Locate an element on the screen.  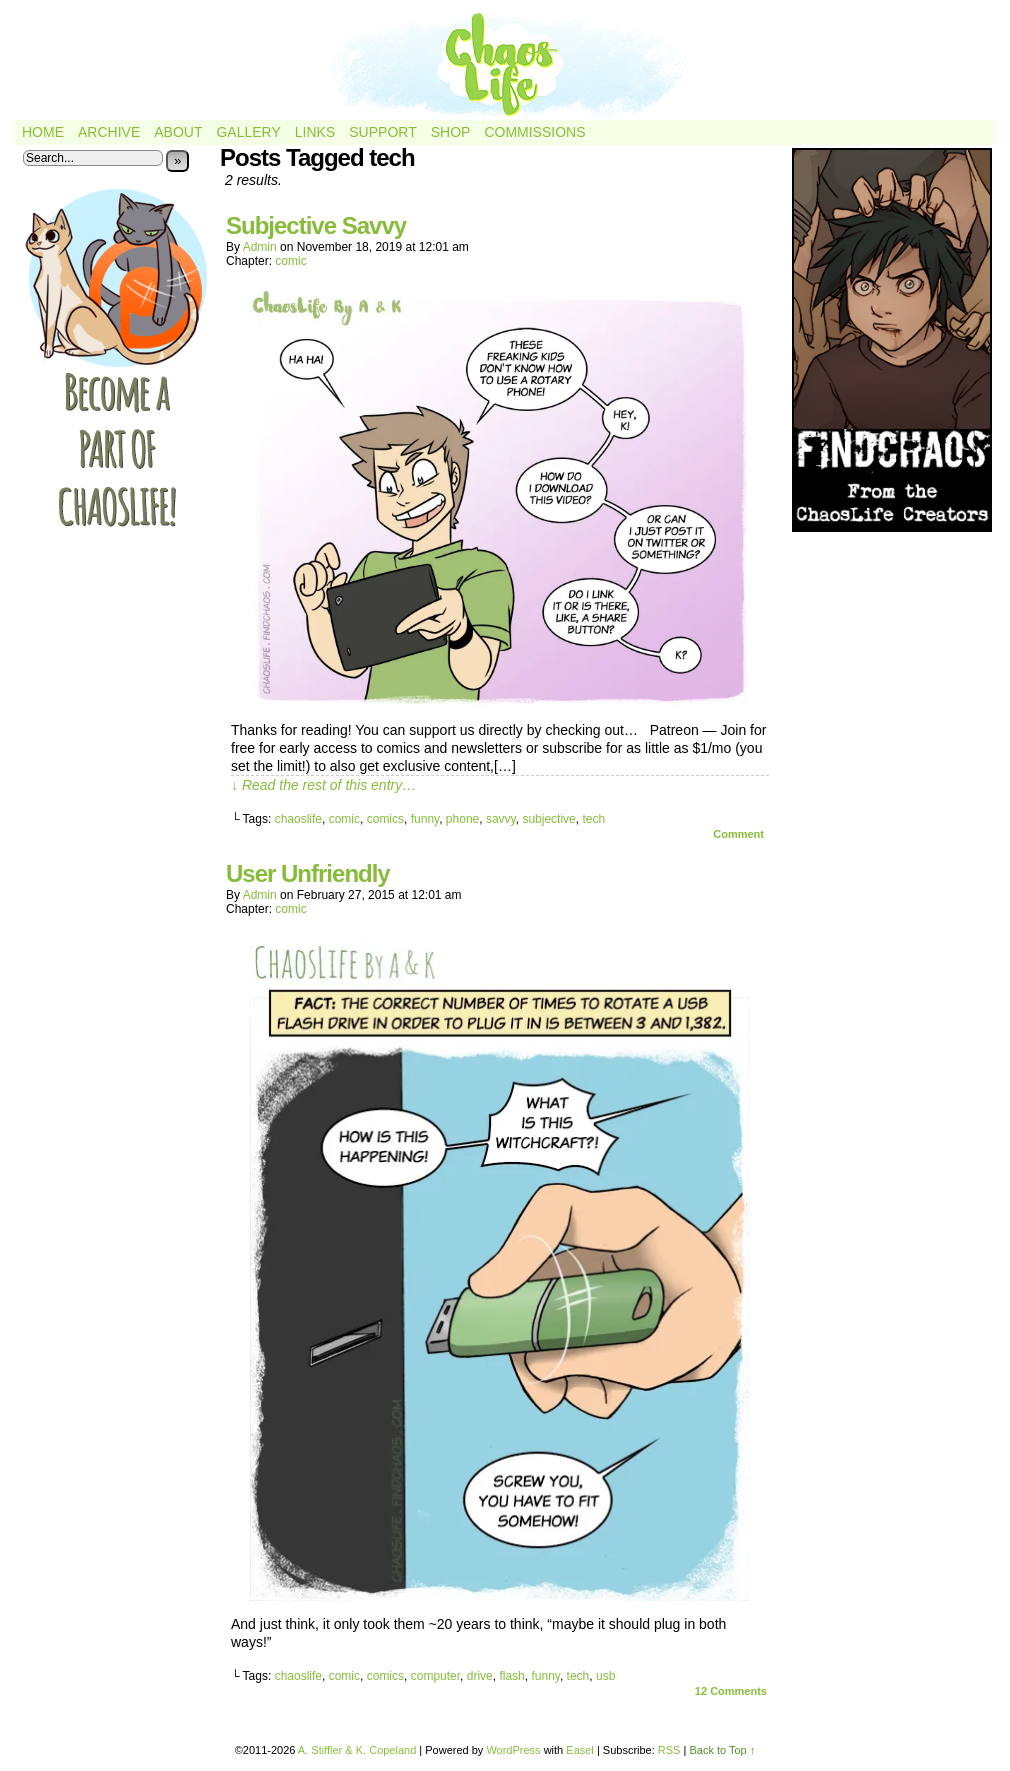
admin is located at coordinates (260, 247).